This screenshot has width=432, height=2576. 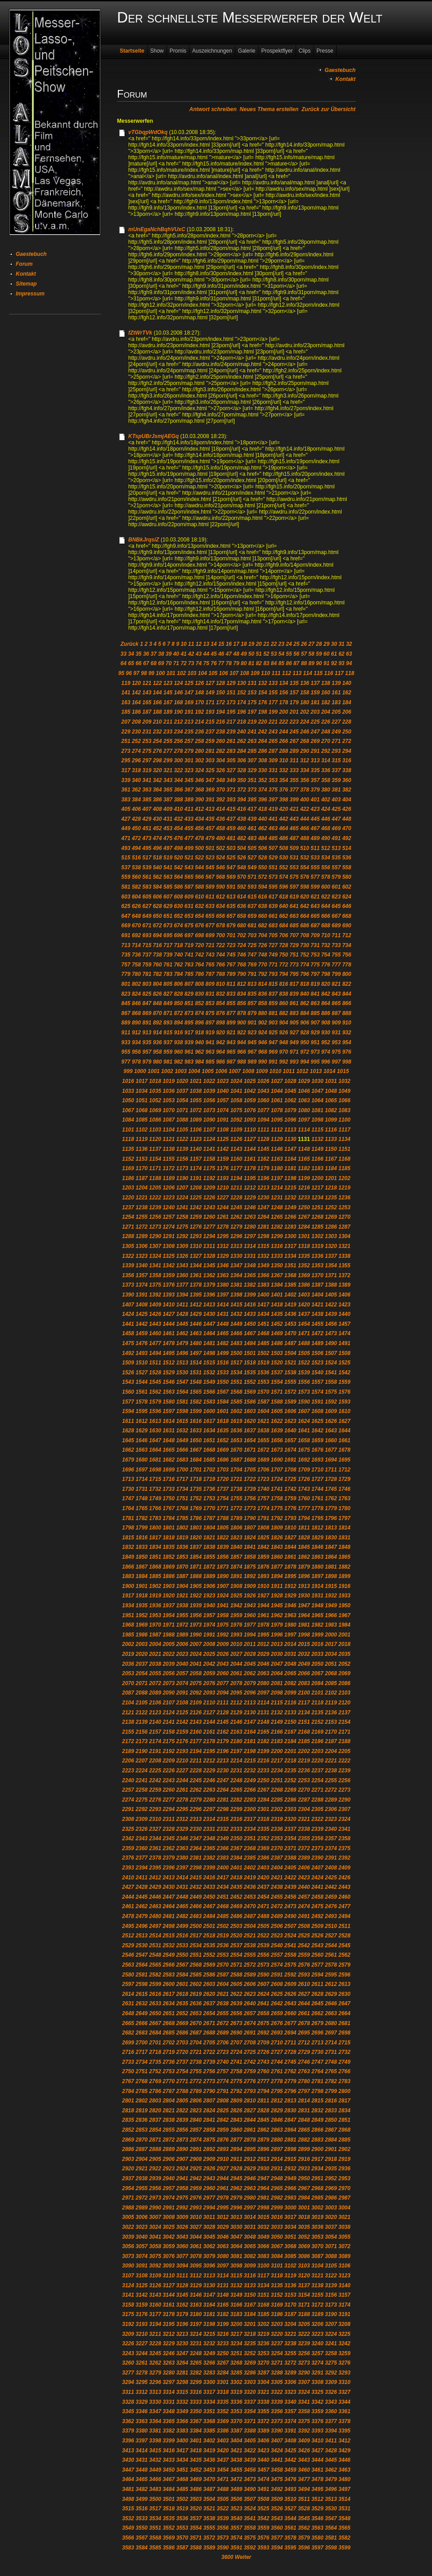 I want to click on 2371, so click(x=290, y=1848).